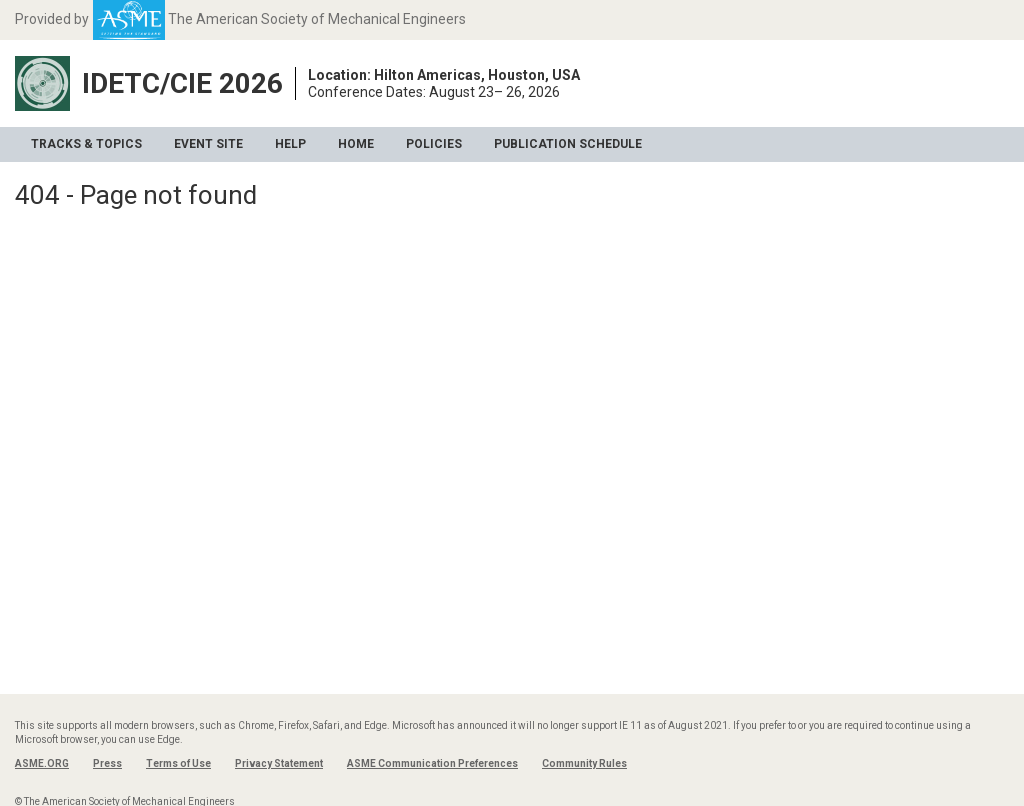 The height and width of the screenshot is (806, 1024). What do you see at coordinates (208, 144) in the screenshot?
I see `Event Site` at bounding box center [208, 144].